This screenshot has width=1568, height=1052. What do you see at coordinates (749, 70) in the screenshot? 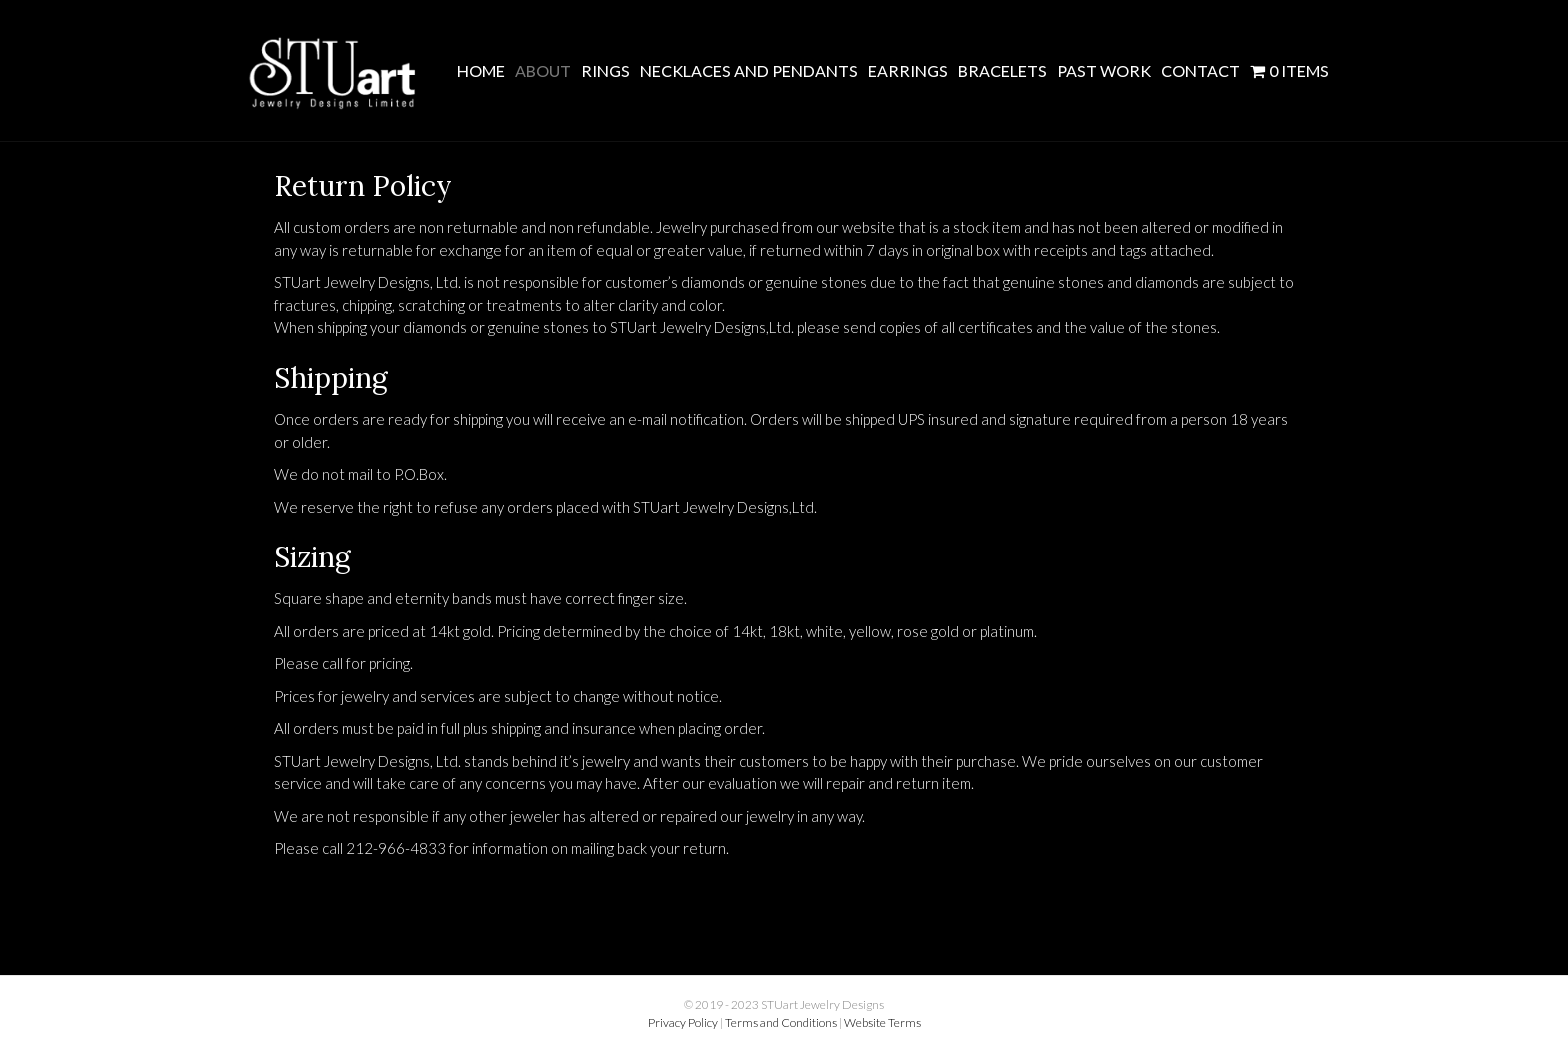
I see `Necklaces and Pendants` at bounding box center [749, 70].